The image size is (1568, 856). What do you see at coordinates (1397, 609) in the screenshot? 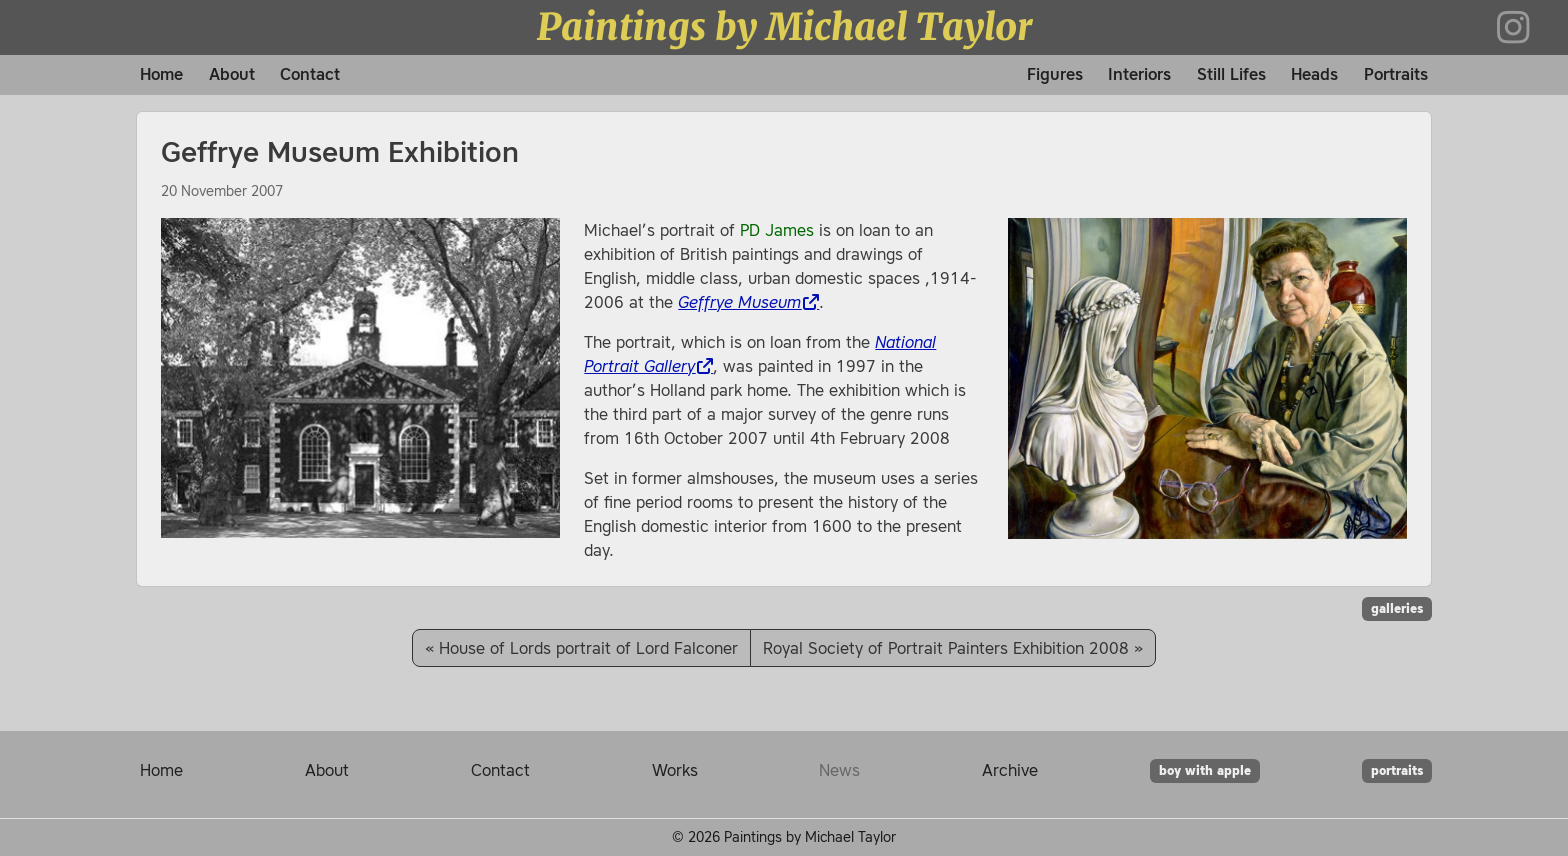
I see `galleries` at bounding box center [1397, 609].